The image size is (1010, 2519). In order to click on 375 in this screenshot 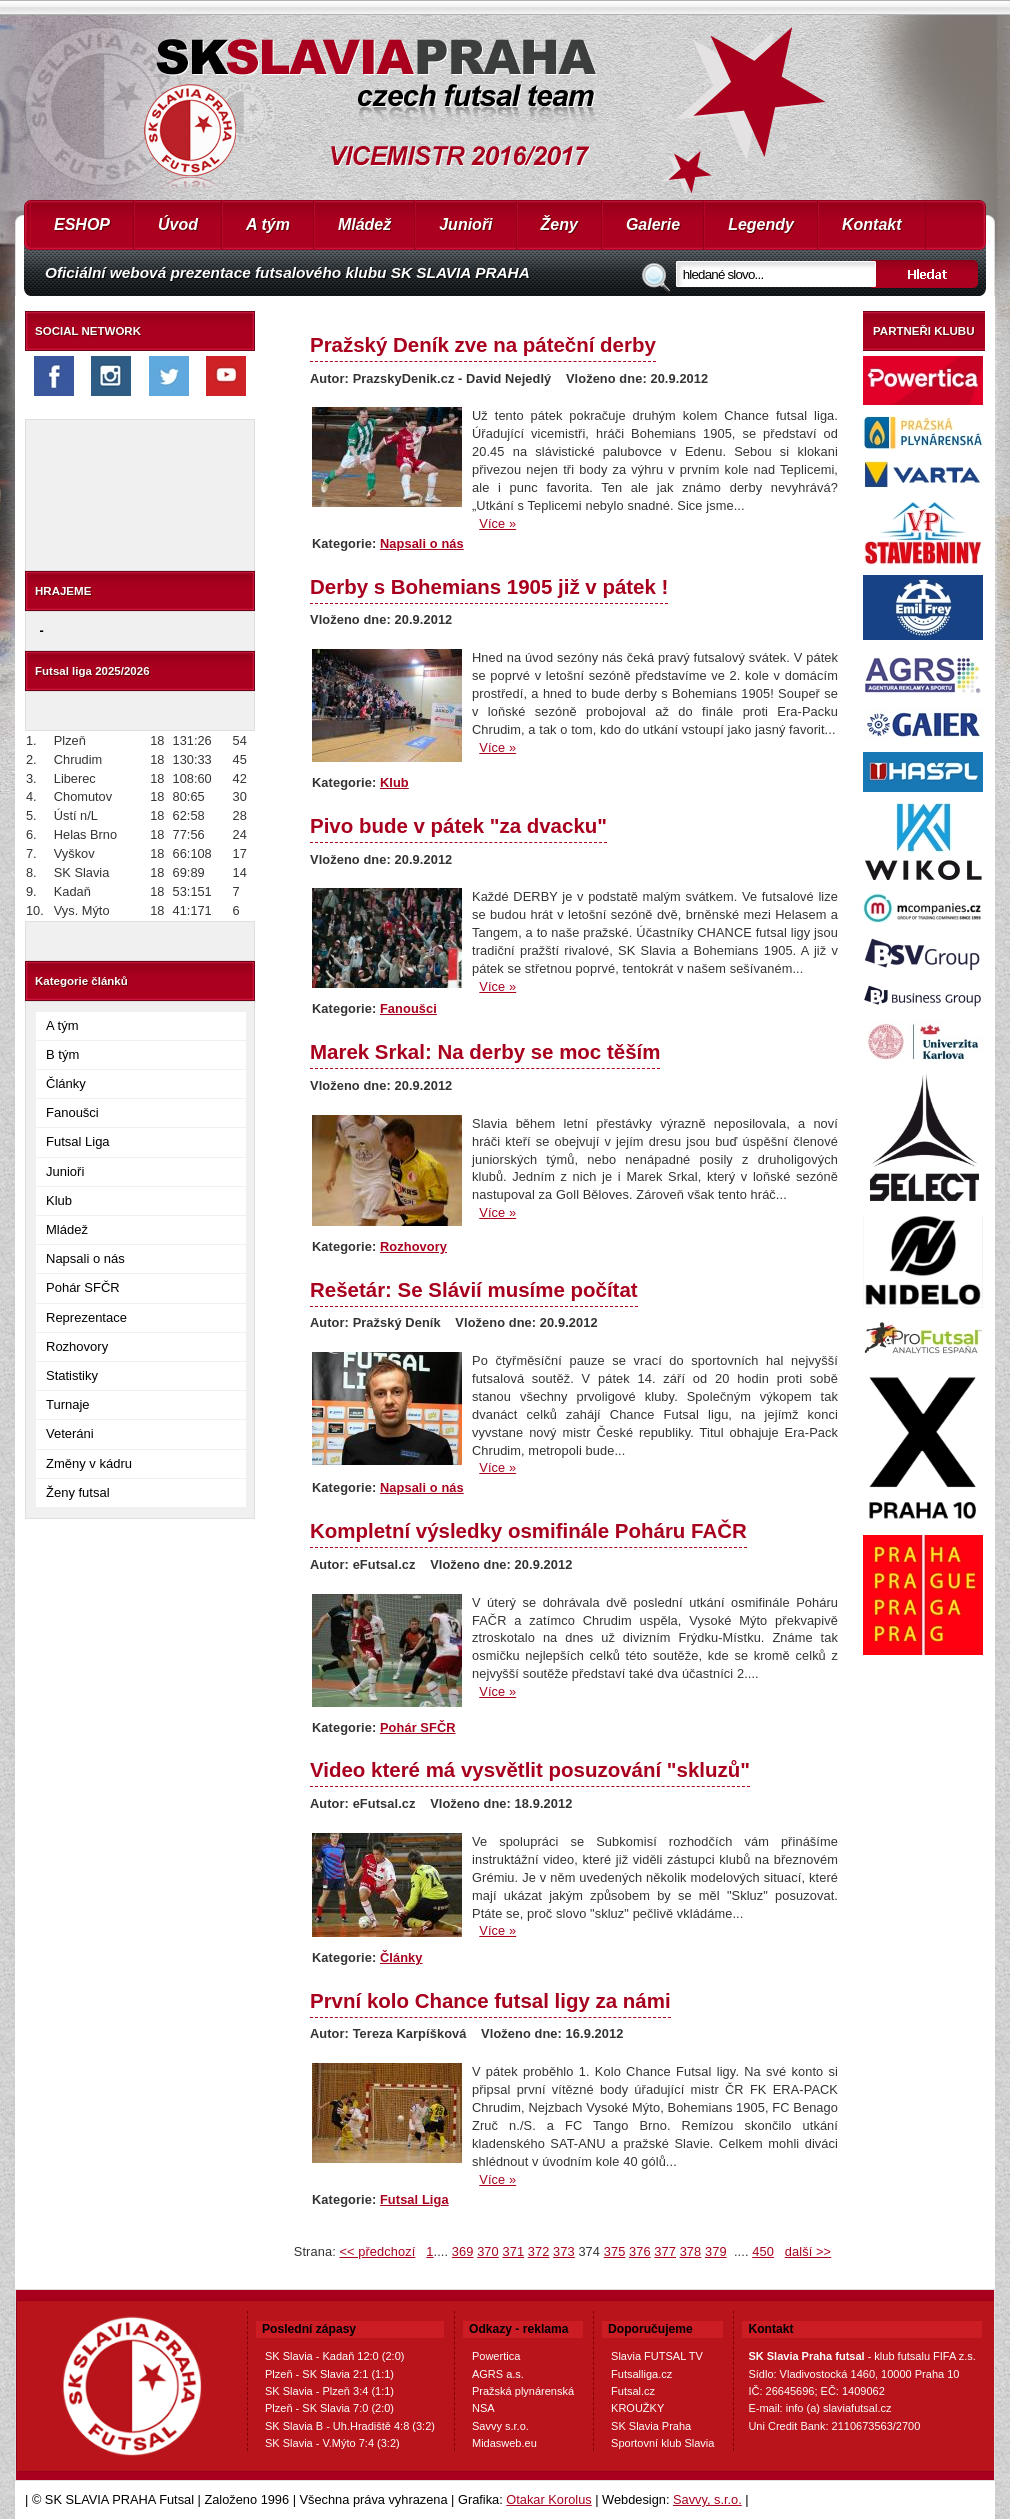, I will do `click(615, 2251)`.